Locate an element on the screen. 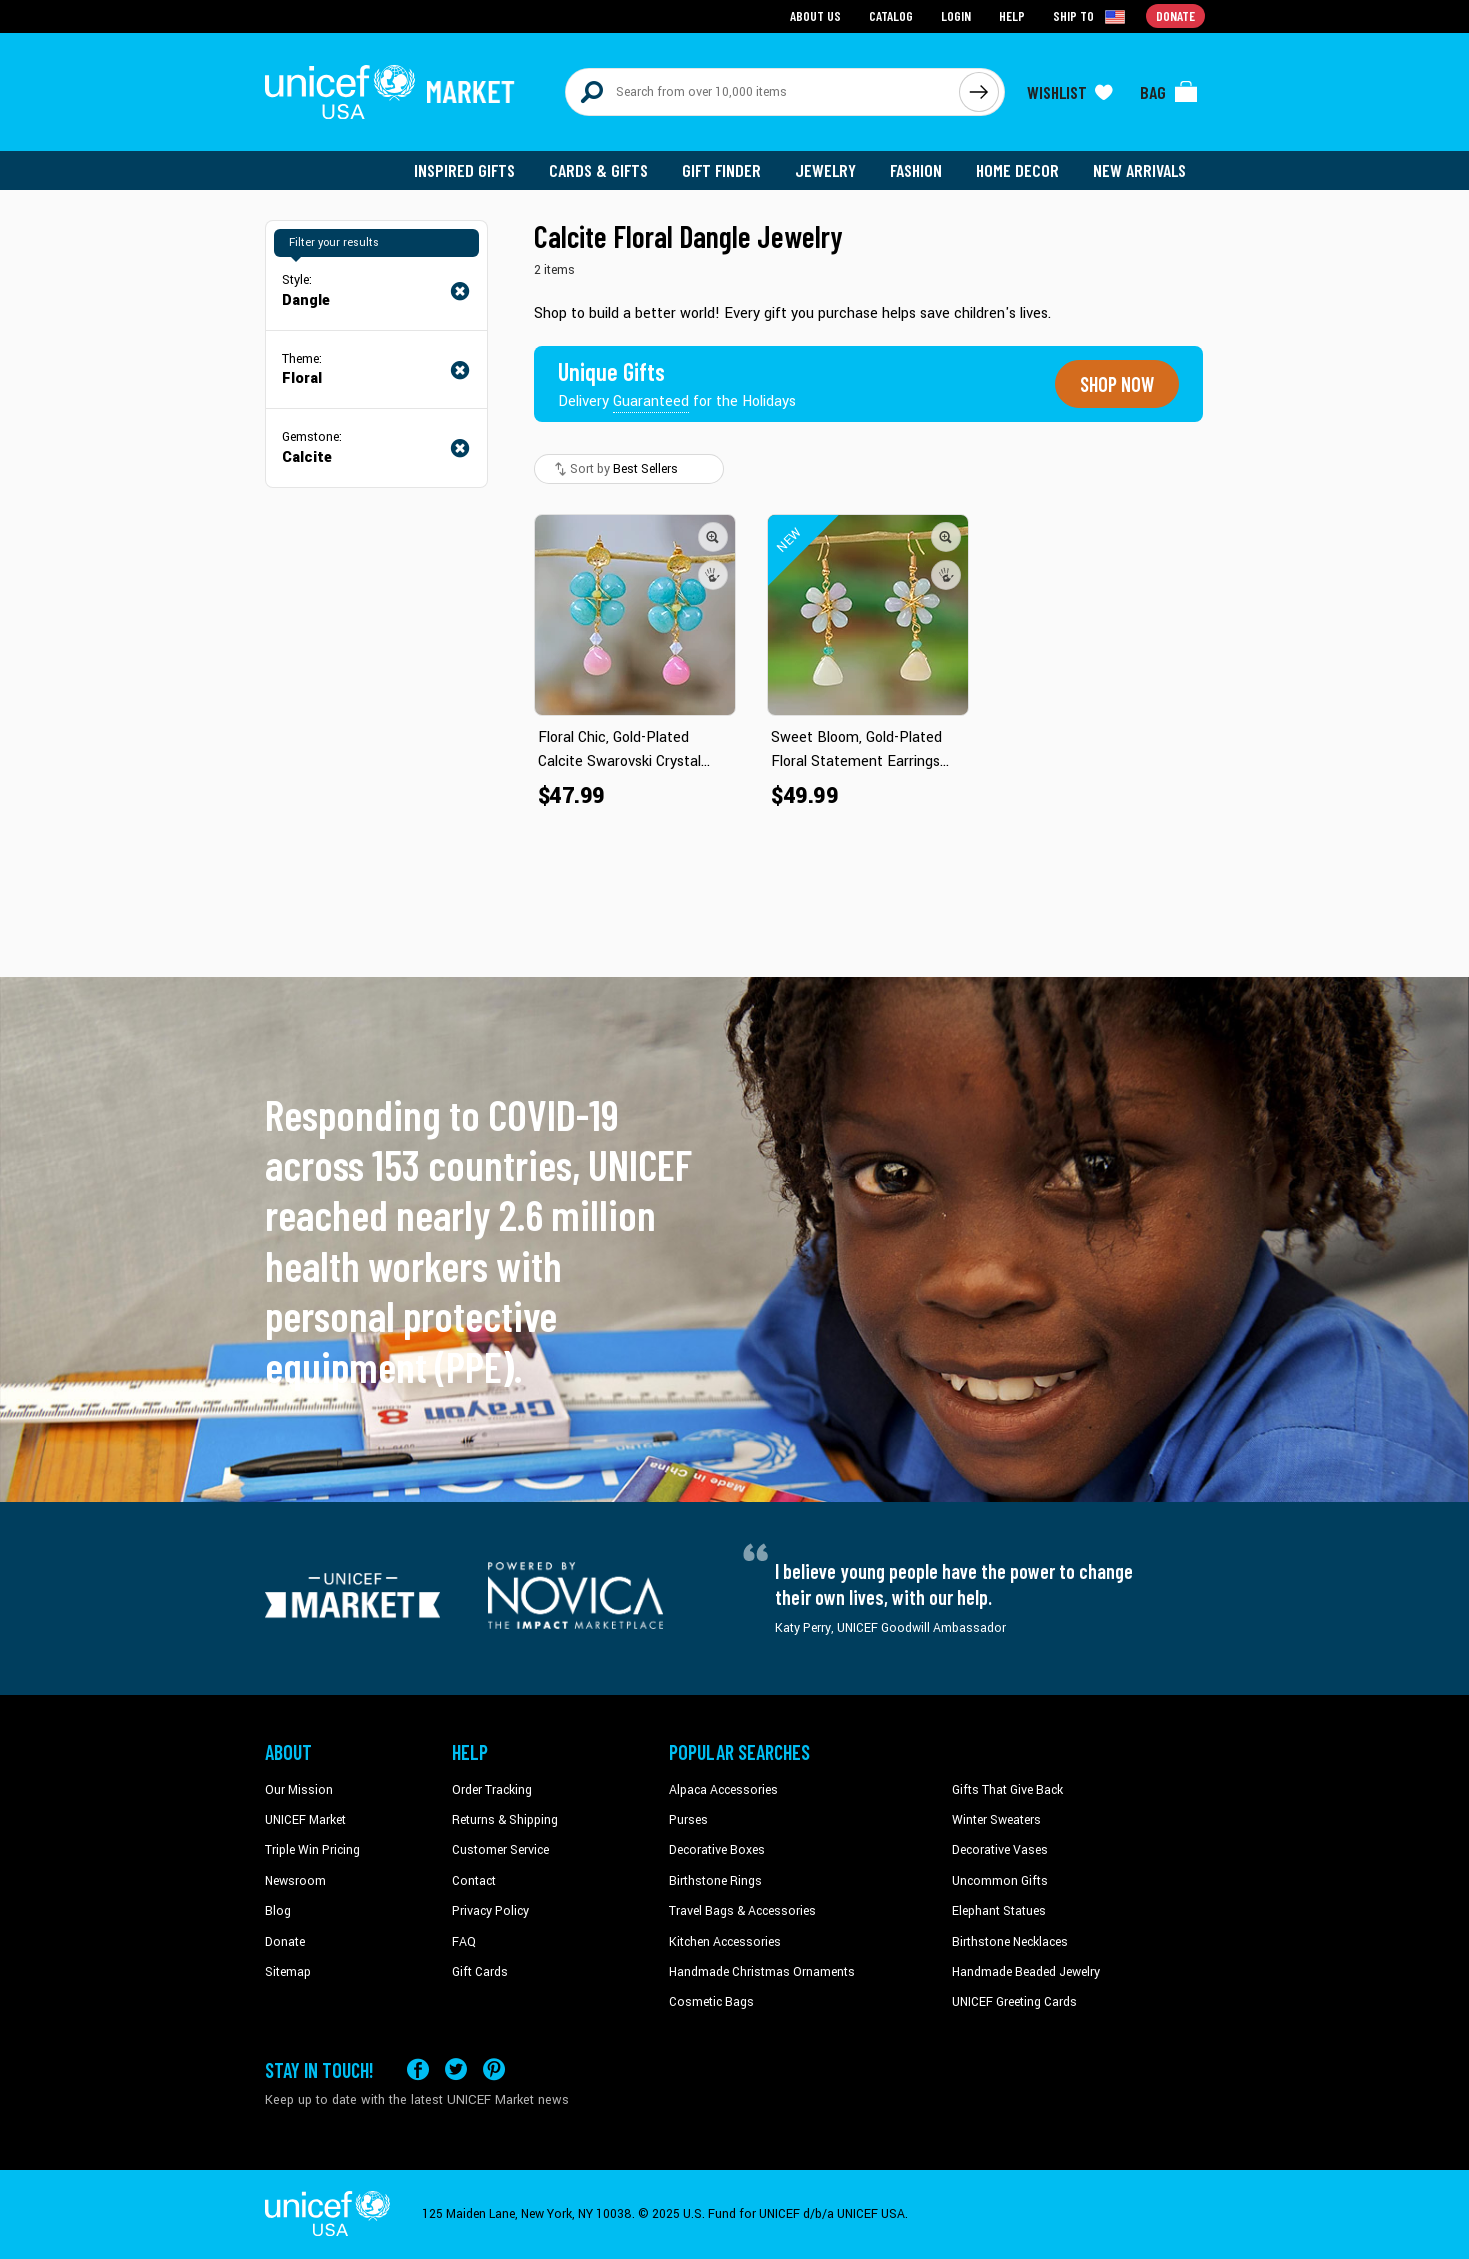 The image size is (1469, 2259). [Click to view items in your bag] is located at coordinates (1169, 92).